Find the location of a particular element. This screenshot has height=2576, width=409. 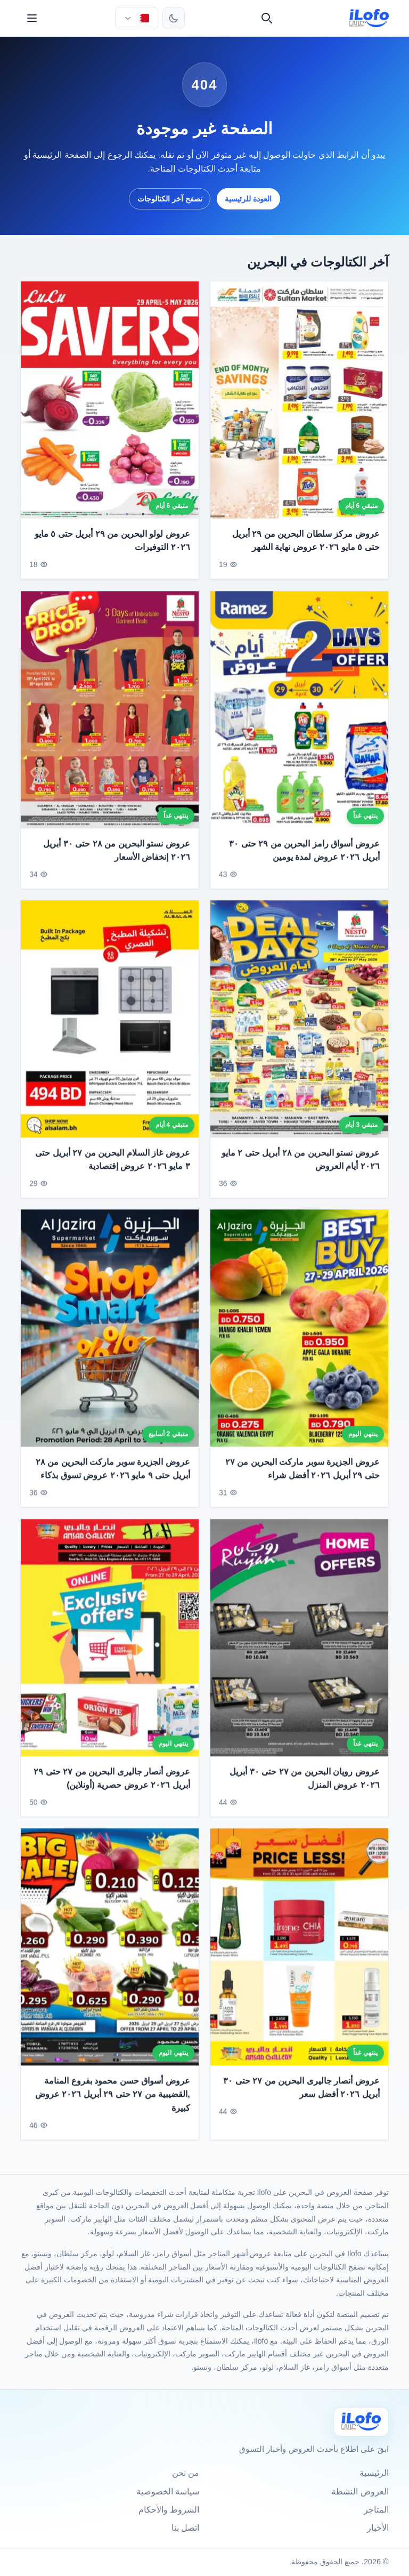

[القائمة] is located at coordinates (32, 18).